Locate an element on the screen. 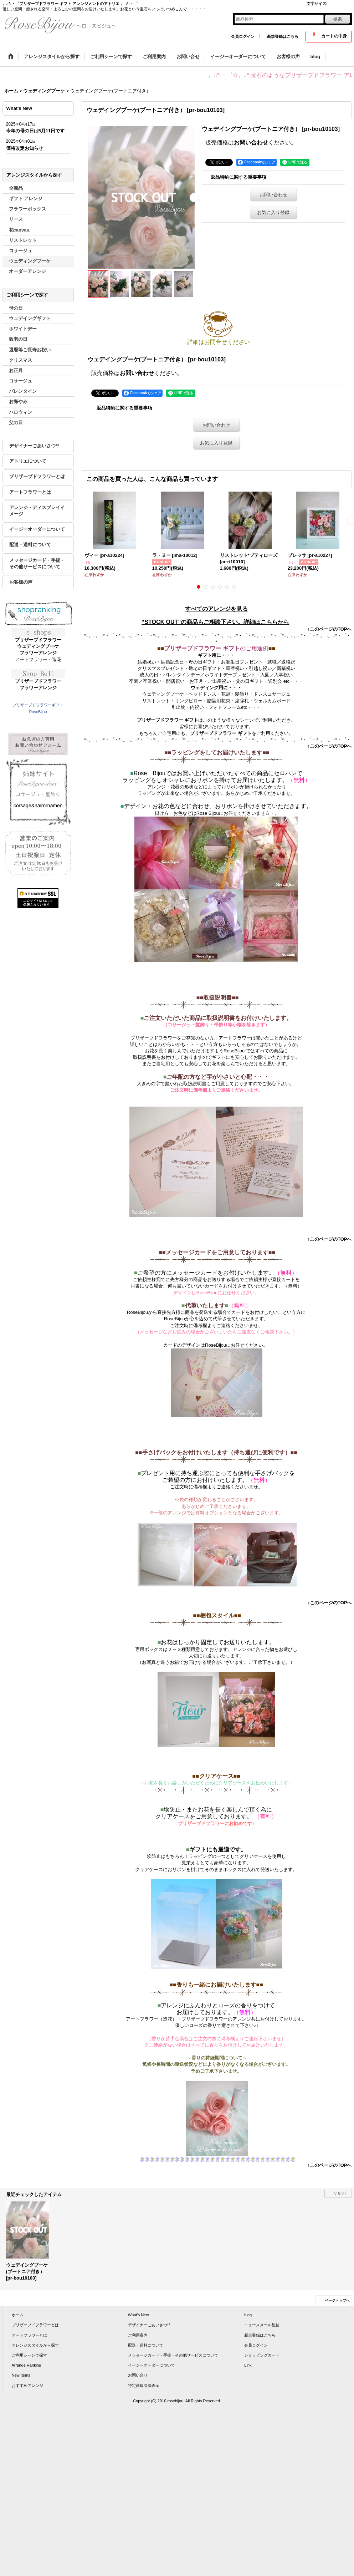 The width and height of the screenshot is (354, 2576). デザイナーごあいさつ** is located at coordinates (34, 445).